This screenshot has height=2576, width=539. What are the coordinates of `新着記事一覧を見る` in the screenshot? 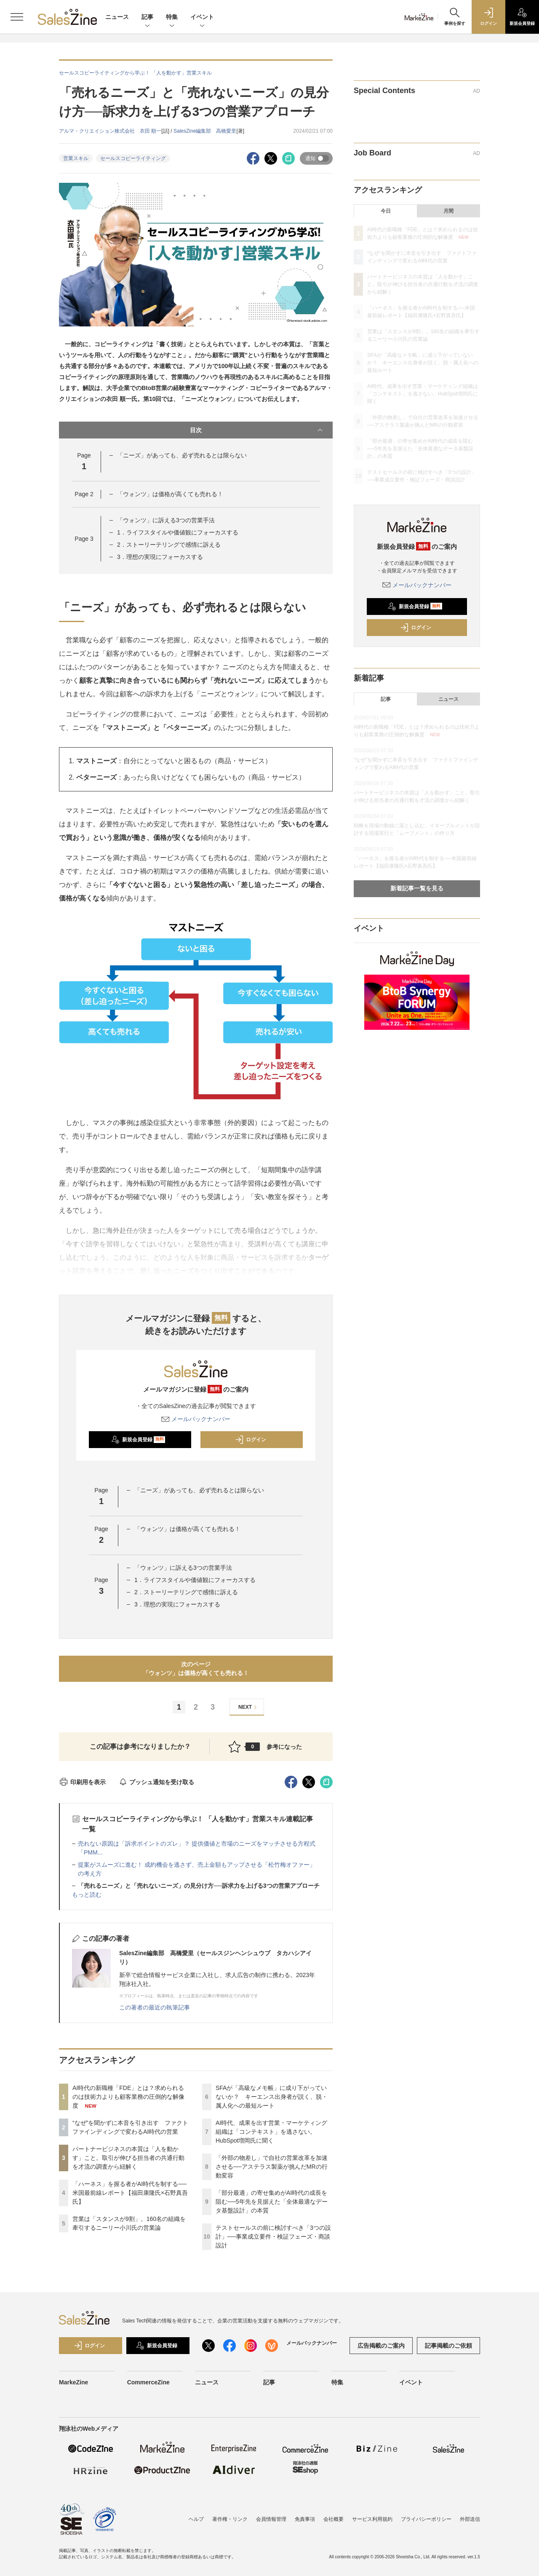 It's located at (416, 888).